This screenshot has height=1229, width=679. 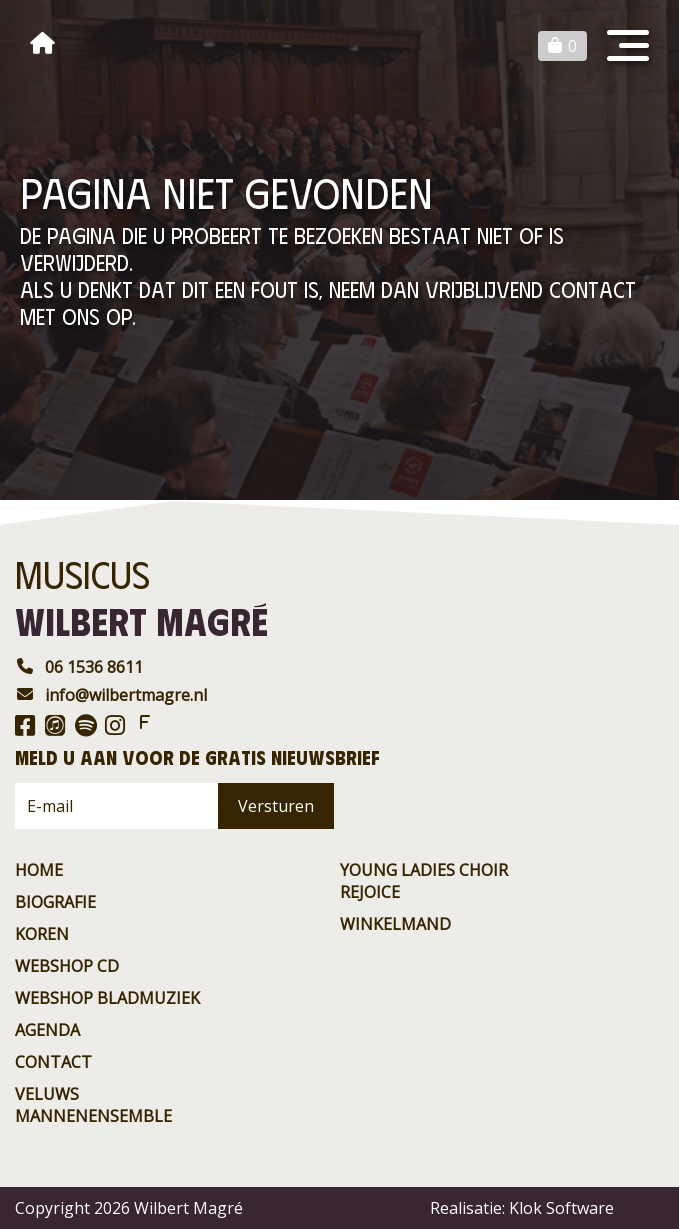 I want to click on Webshop CD, so click(x=67, y=966).